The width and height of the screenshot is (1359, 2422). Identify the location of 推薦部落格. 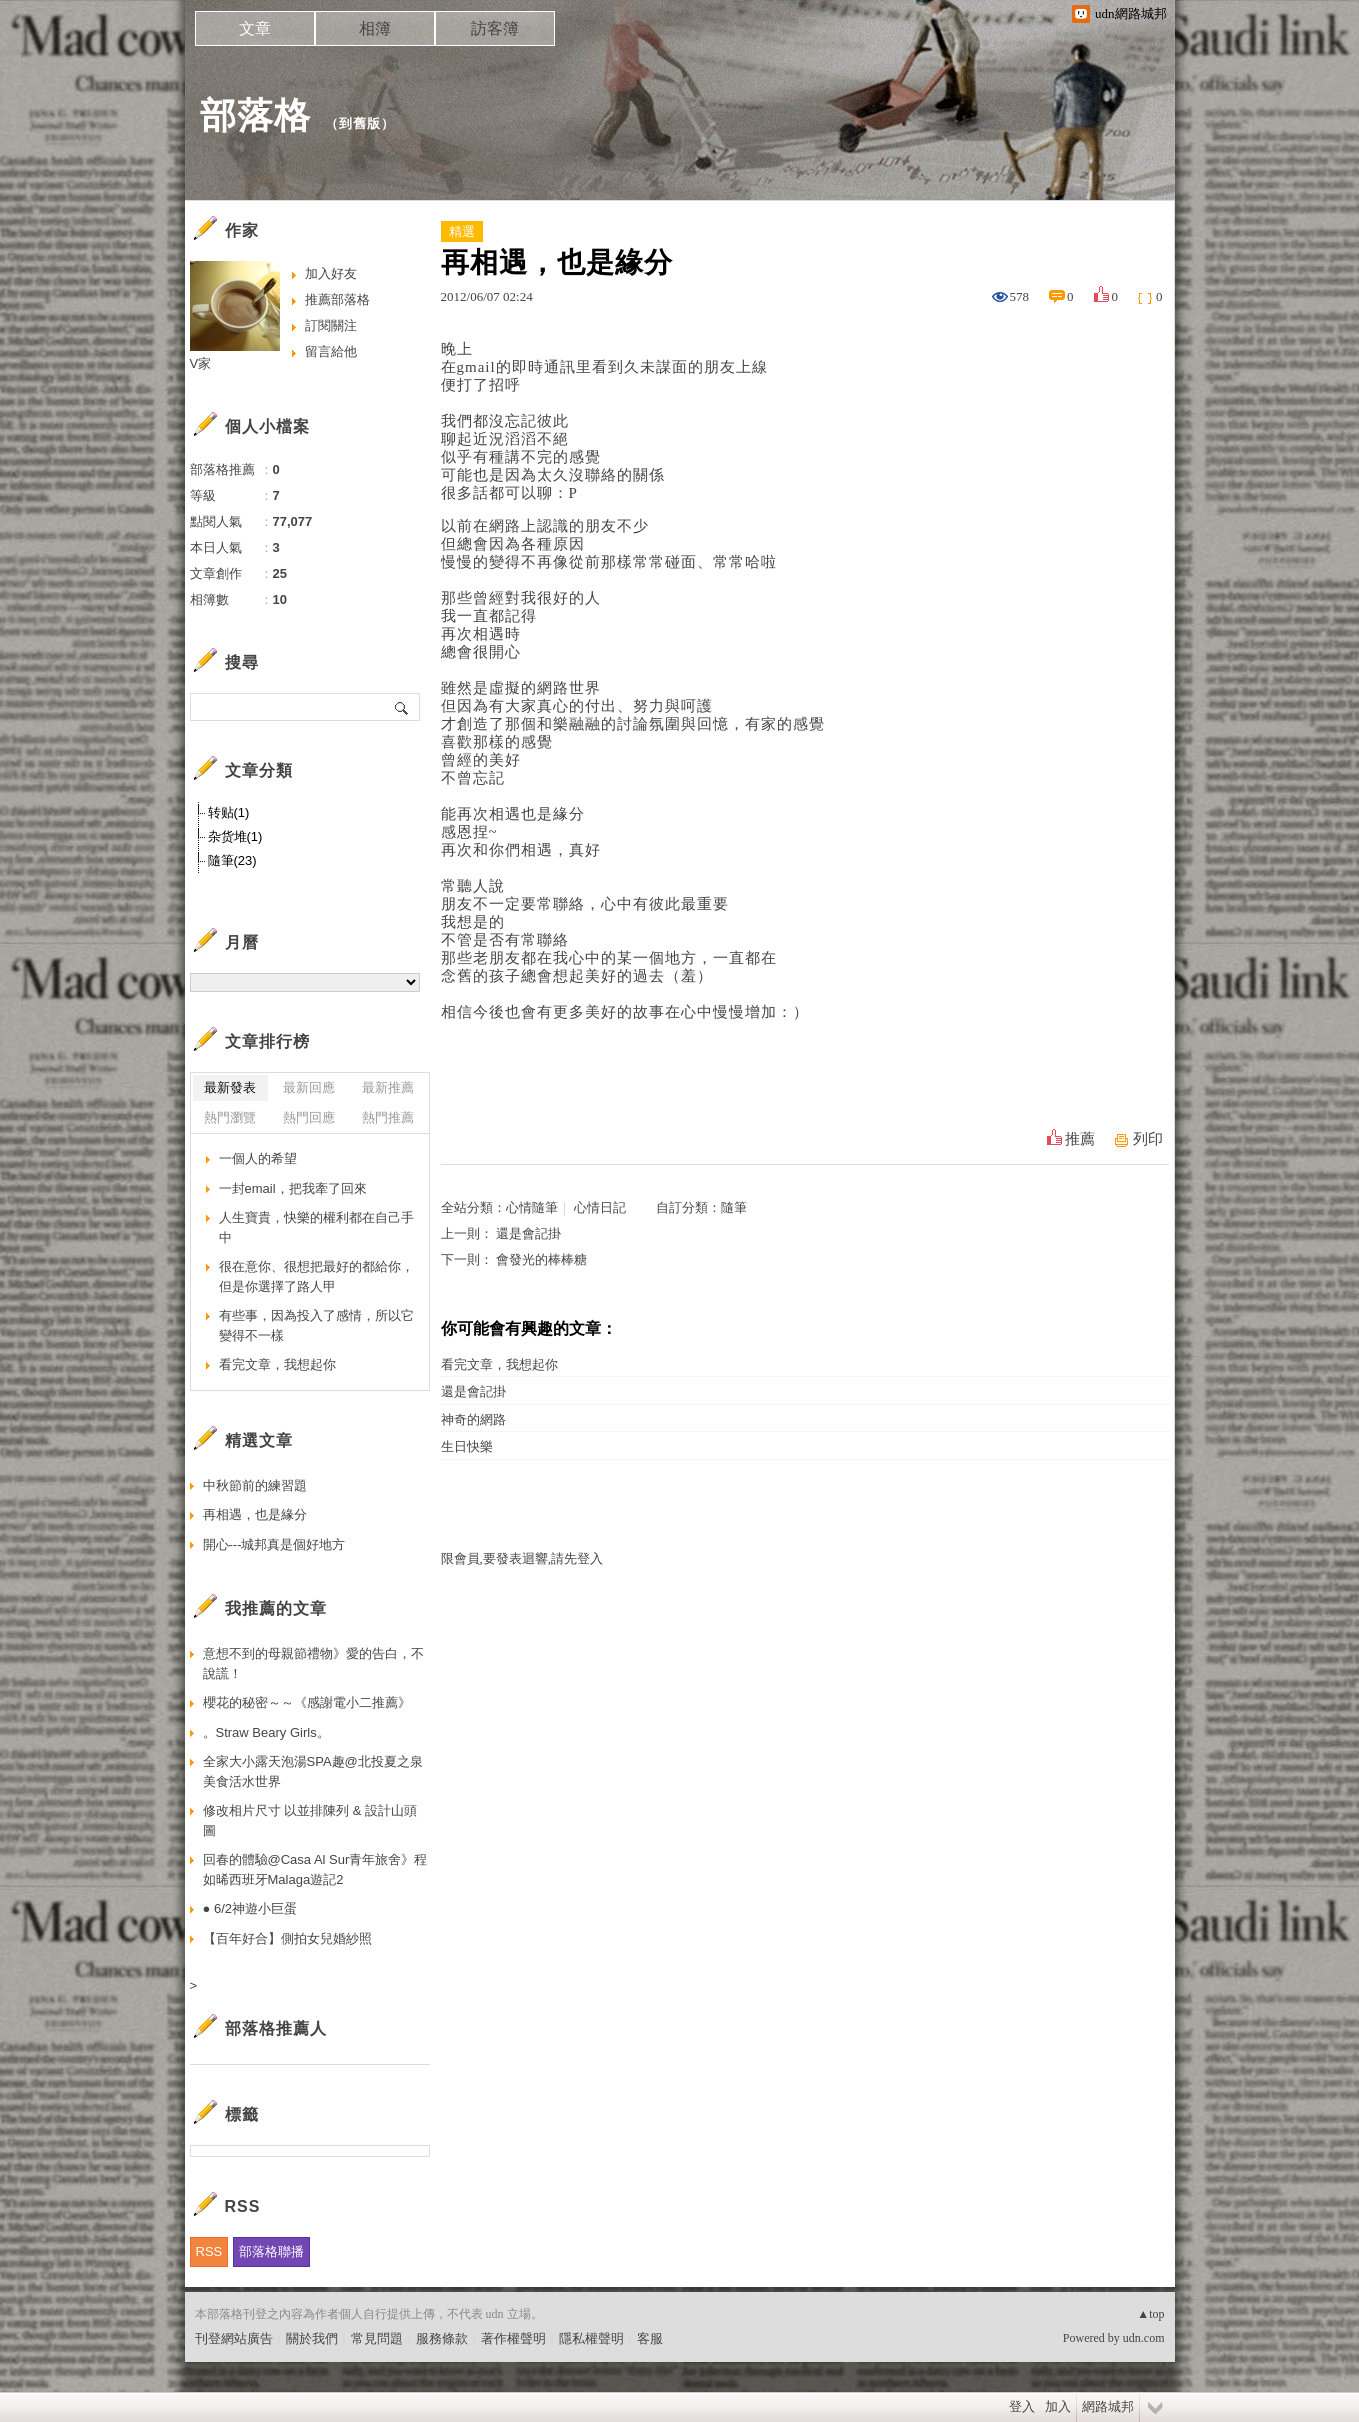
(337, 299).